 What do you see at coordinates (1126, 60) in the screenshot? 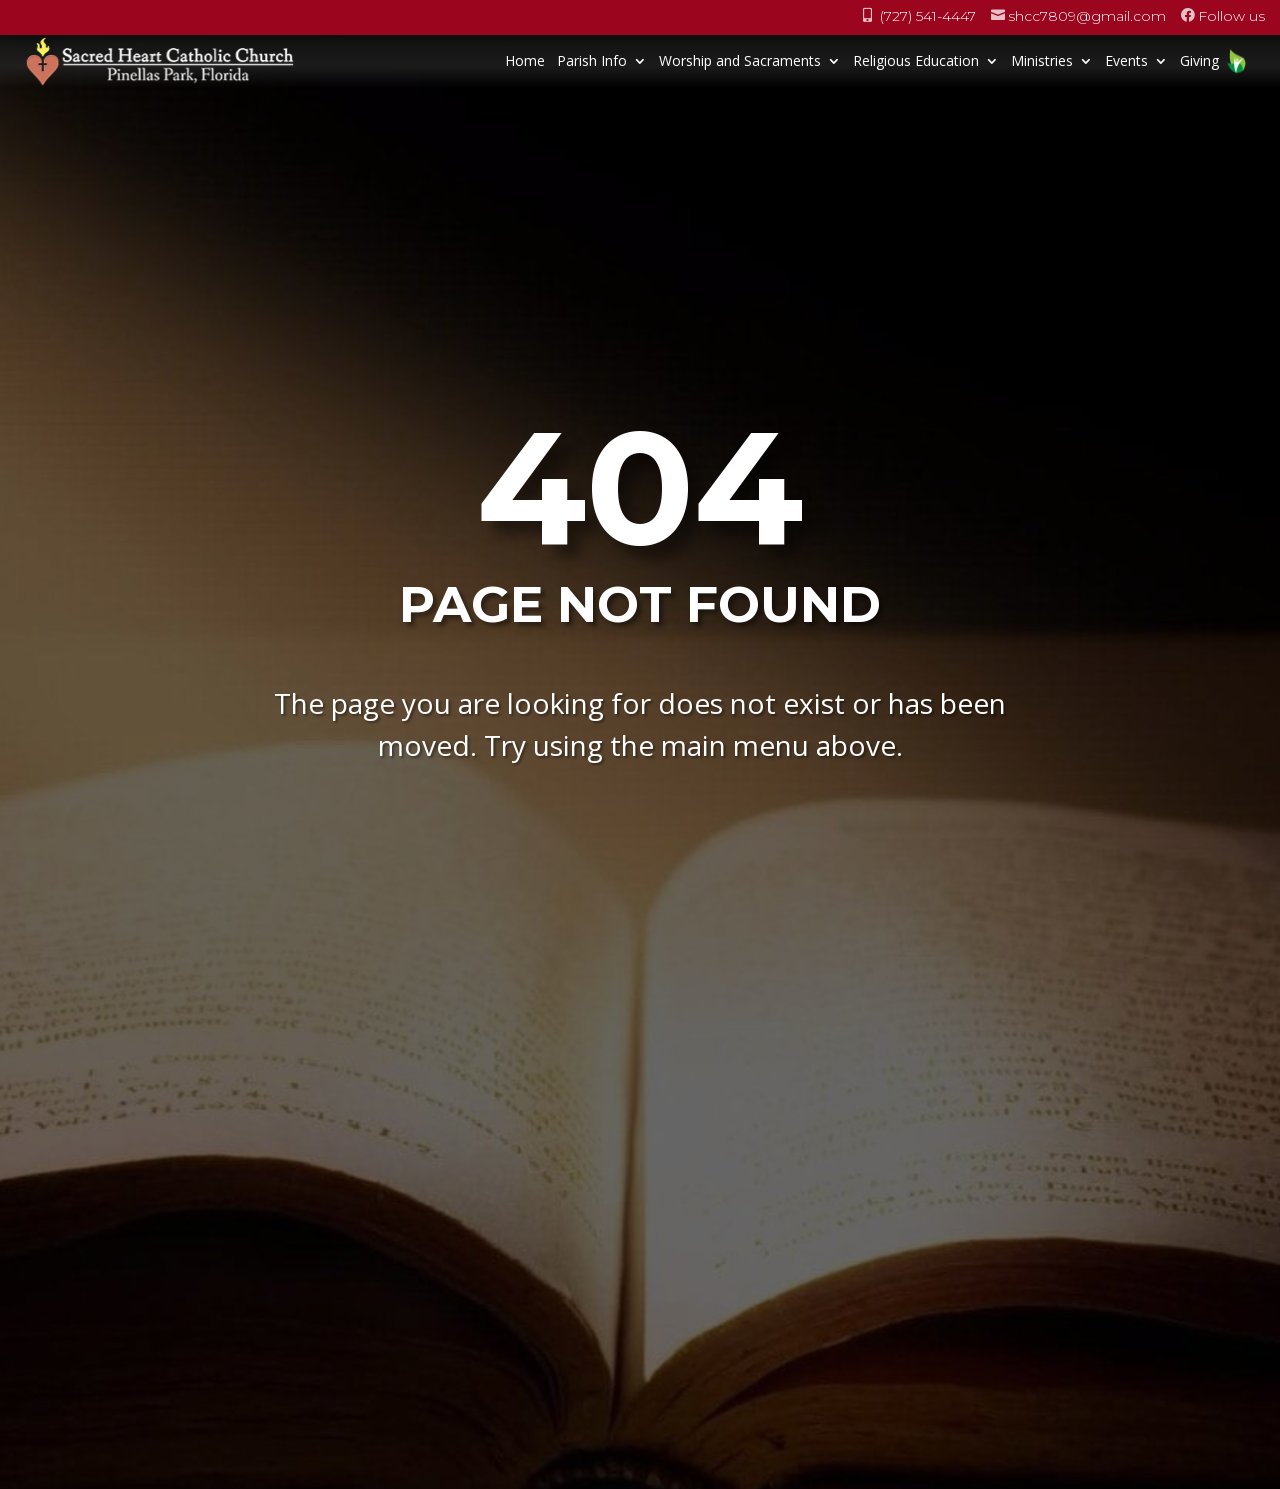
I see `Events` at bounding box center [1126, 60].